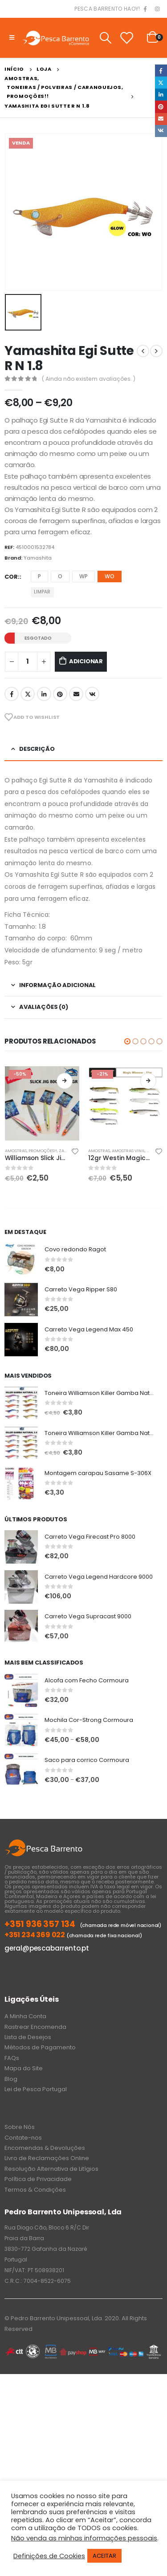 The image size is (167, 2576). What do you see at coordinates (83, 576) in the screenshot?
I see `WP` at bounding box center [83, 576].